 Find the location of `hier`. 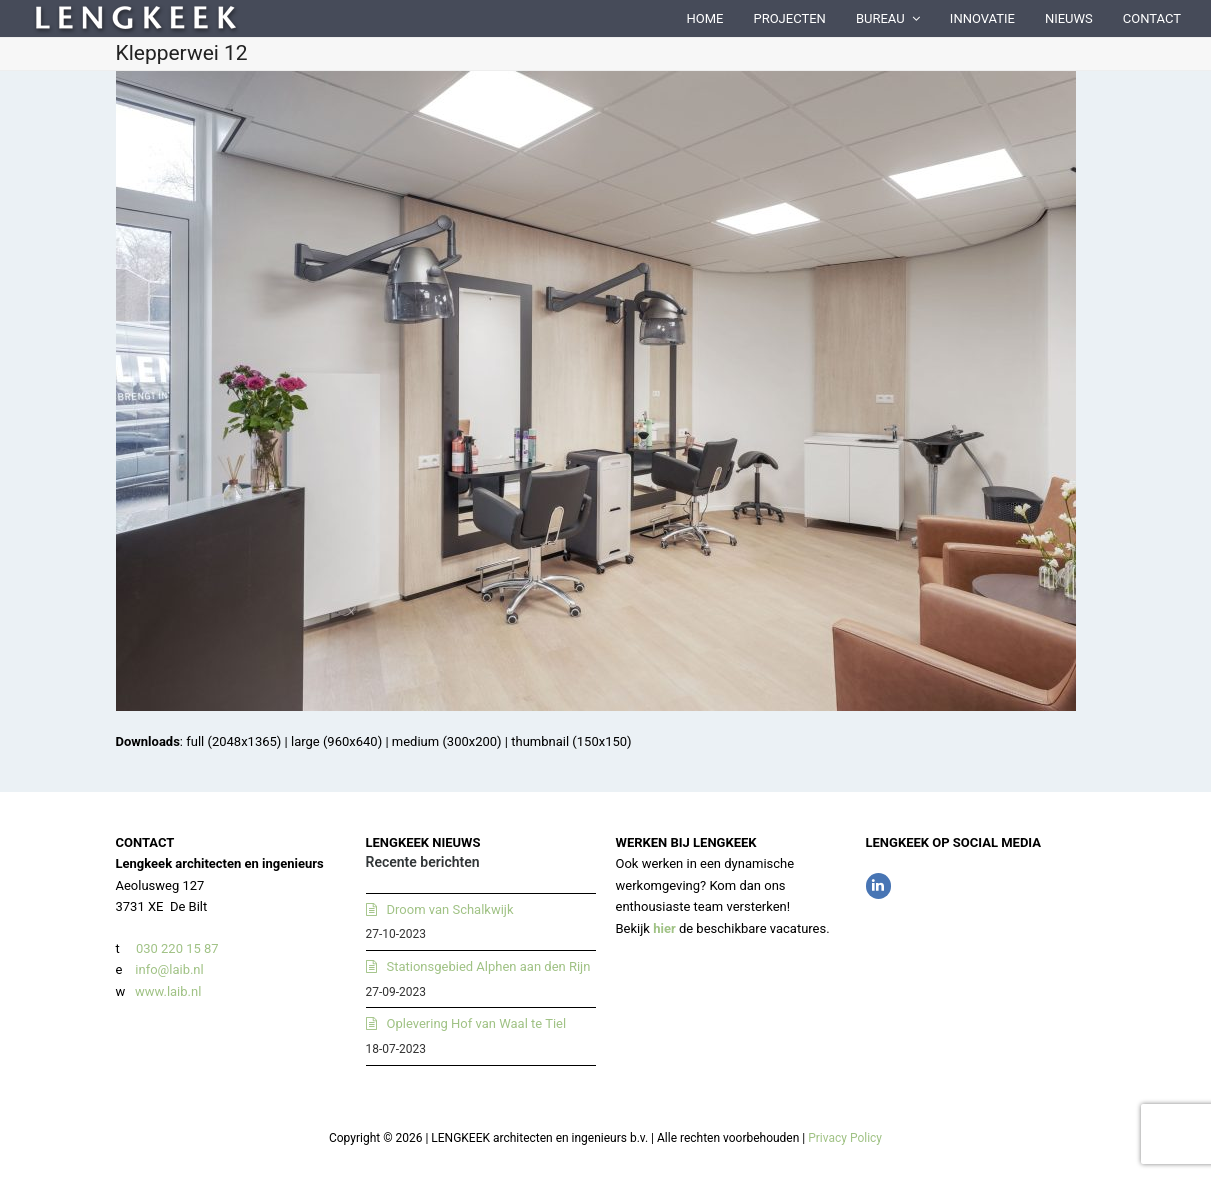

hier is located at coordinates (664, 928).